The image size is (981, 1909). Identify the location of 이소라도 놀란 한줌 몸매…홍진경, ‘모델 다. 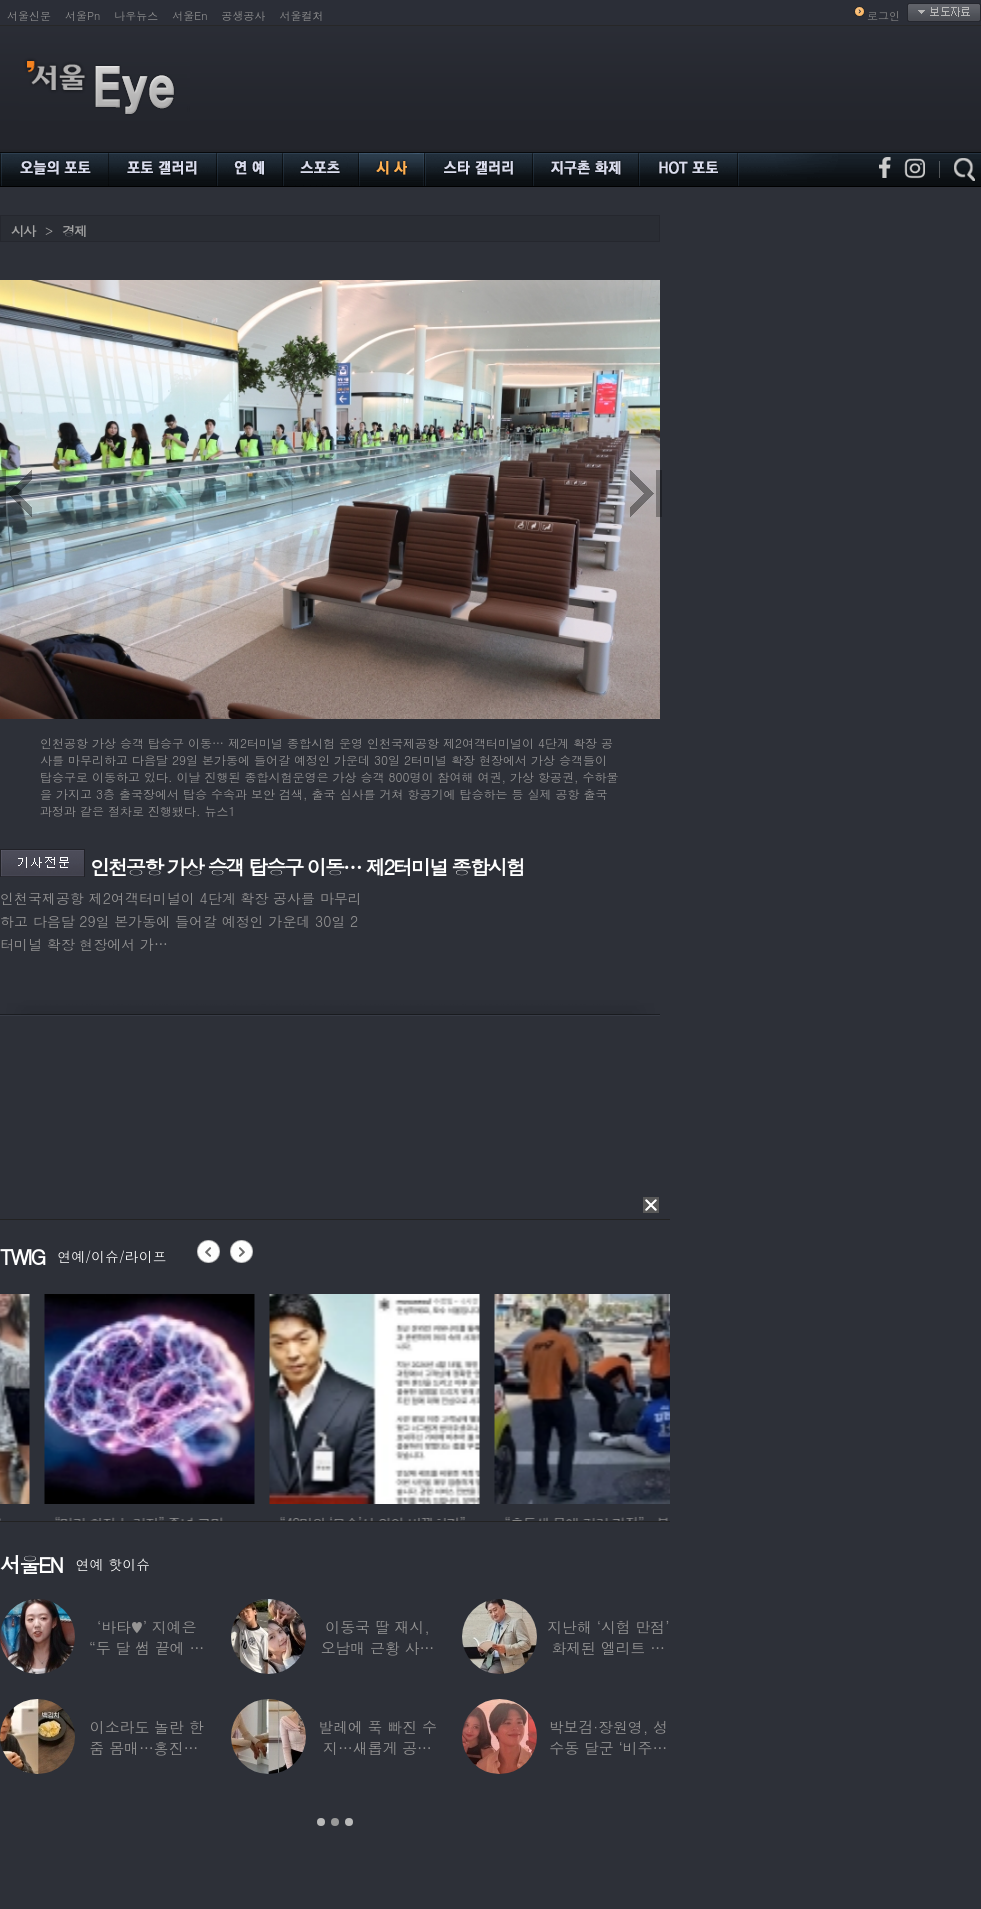
(147, 1747).